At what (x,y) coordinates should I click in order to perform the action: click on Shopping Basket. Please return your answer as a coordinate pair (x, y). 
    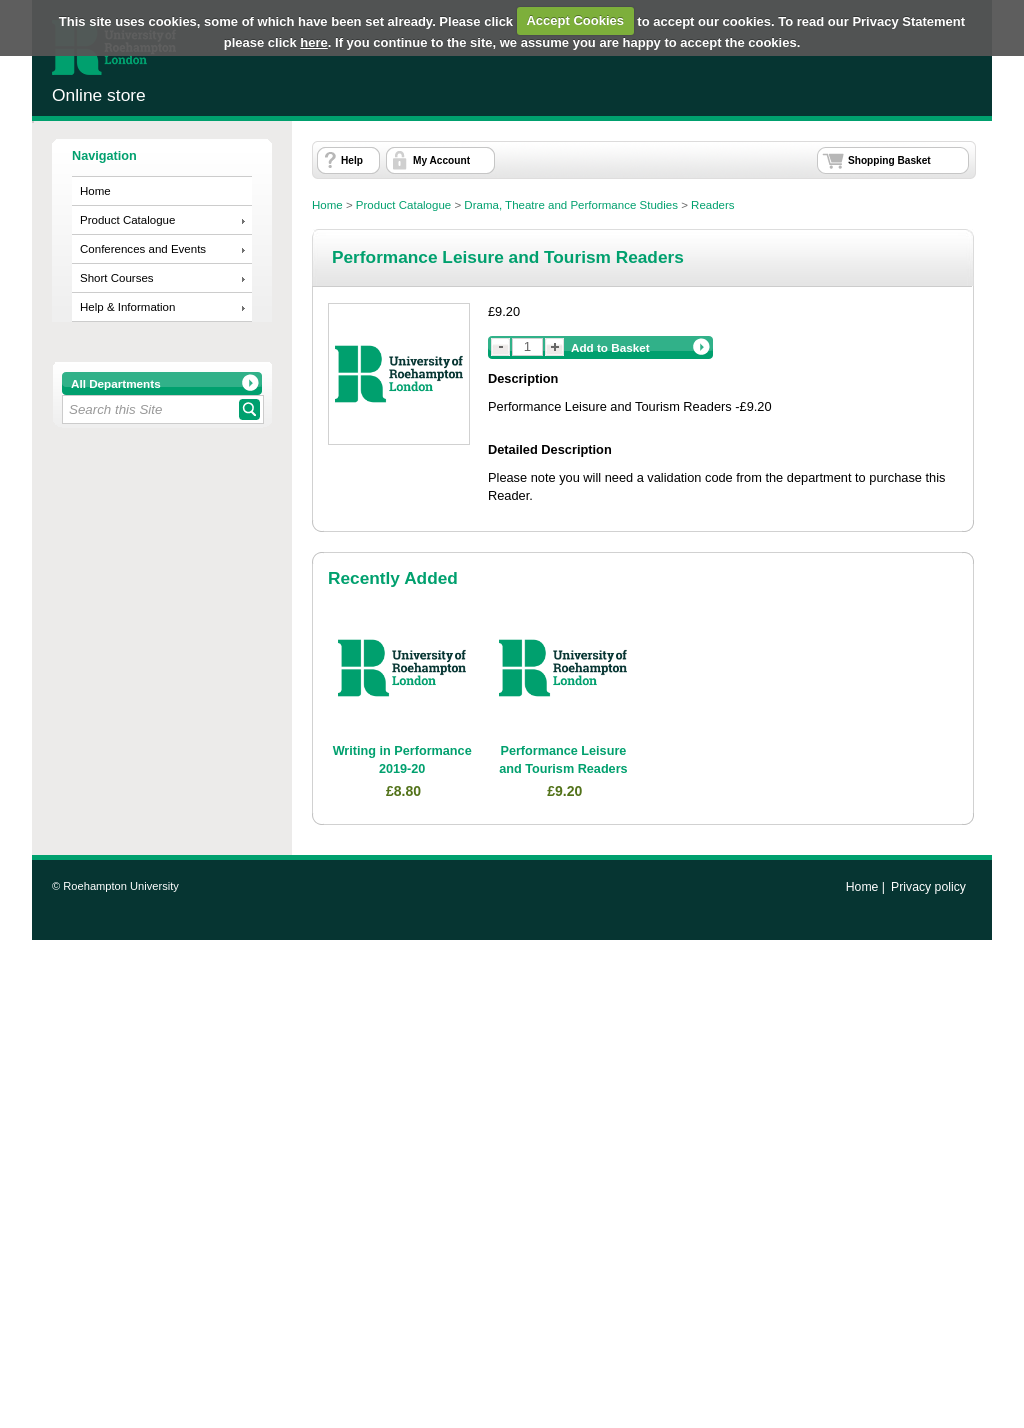
    Looking at the image, I should click on (889, 160).